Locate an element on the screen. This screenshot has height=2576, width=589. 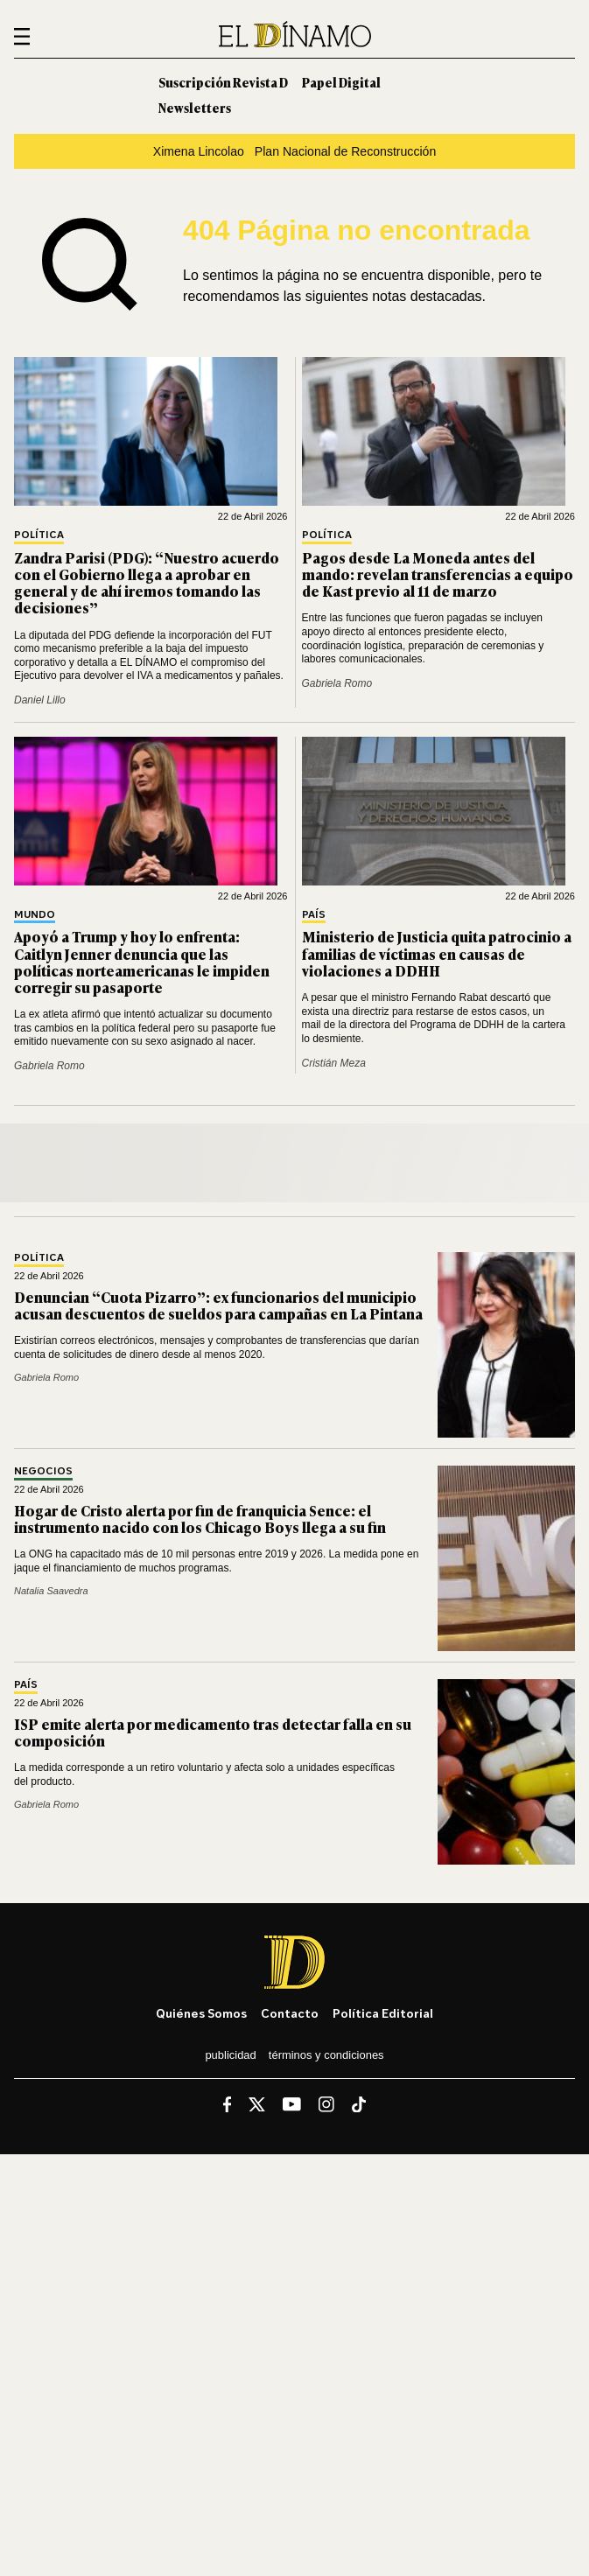
Quiénes somos is located at coordinates (201, 2013).